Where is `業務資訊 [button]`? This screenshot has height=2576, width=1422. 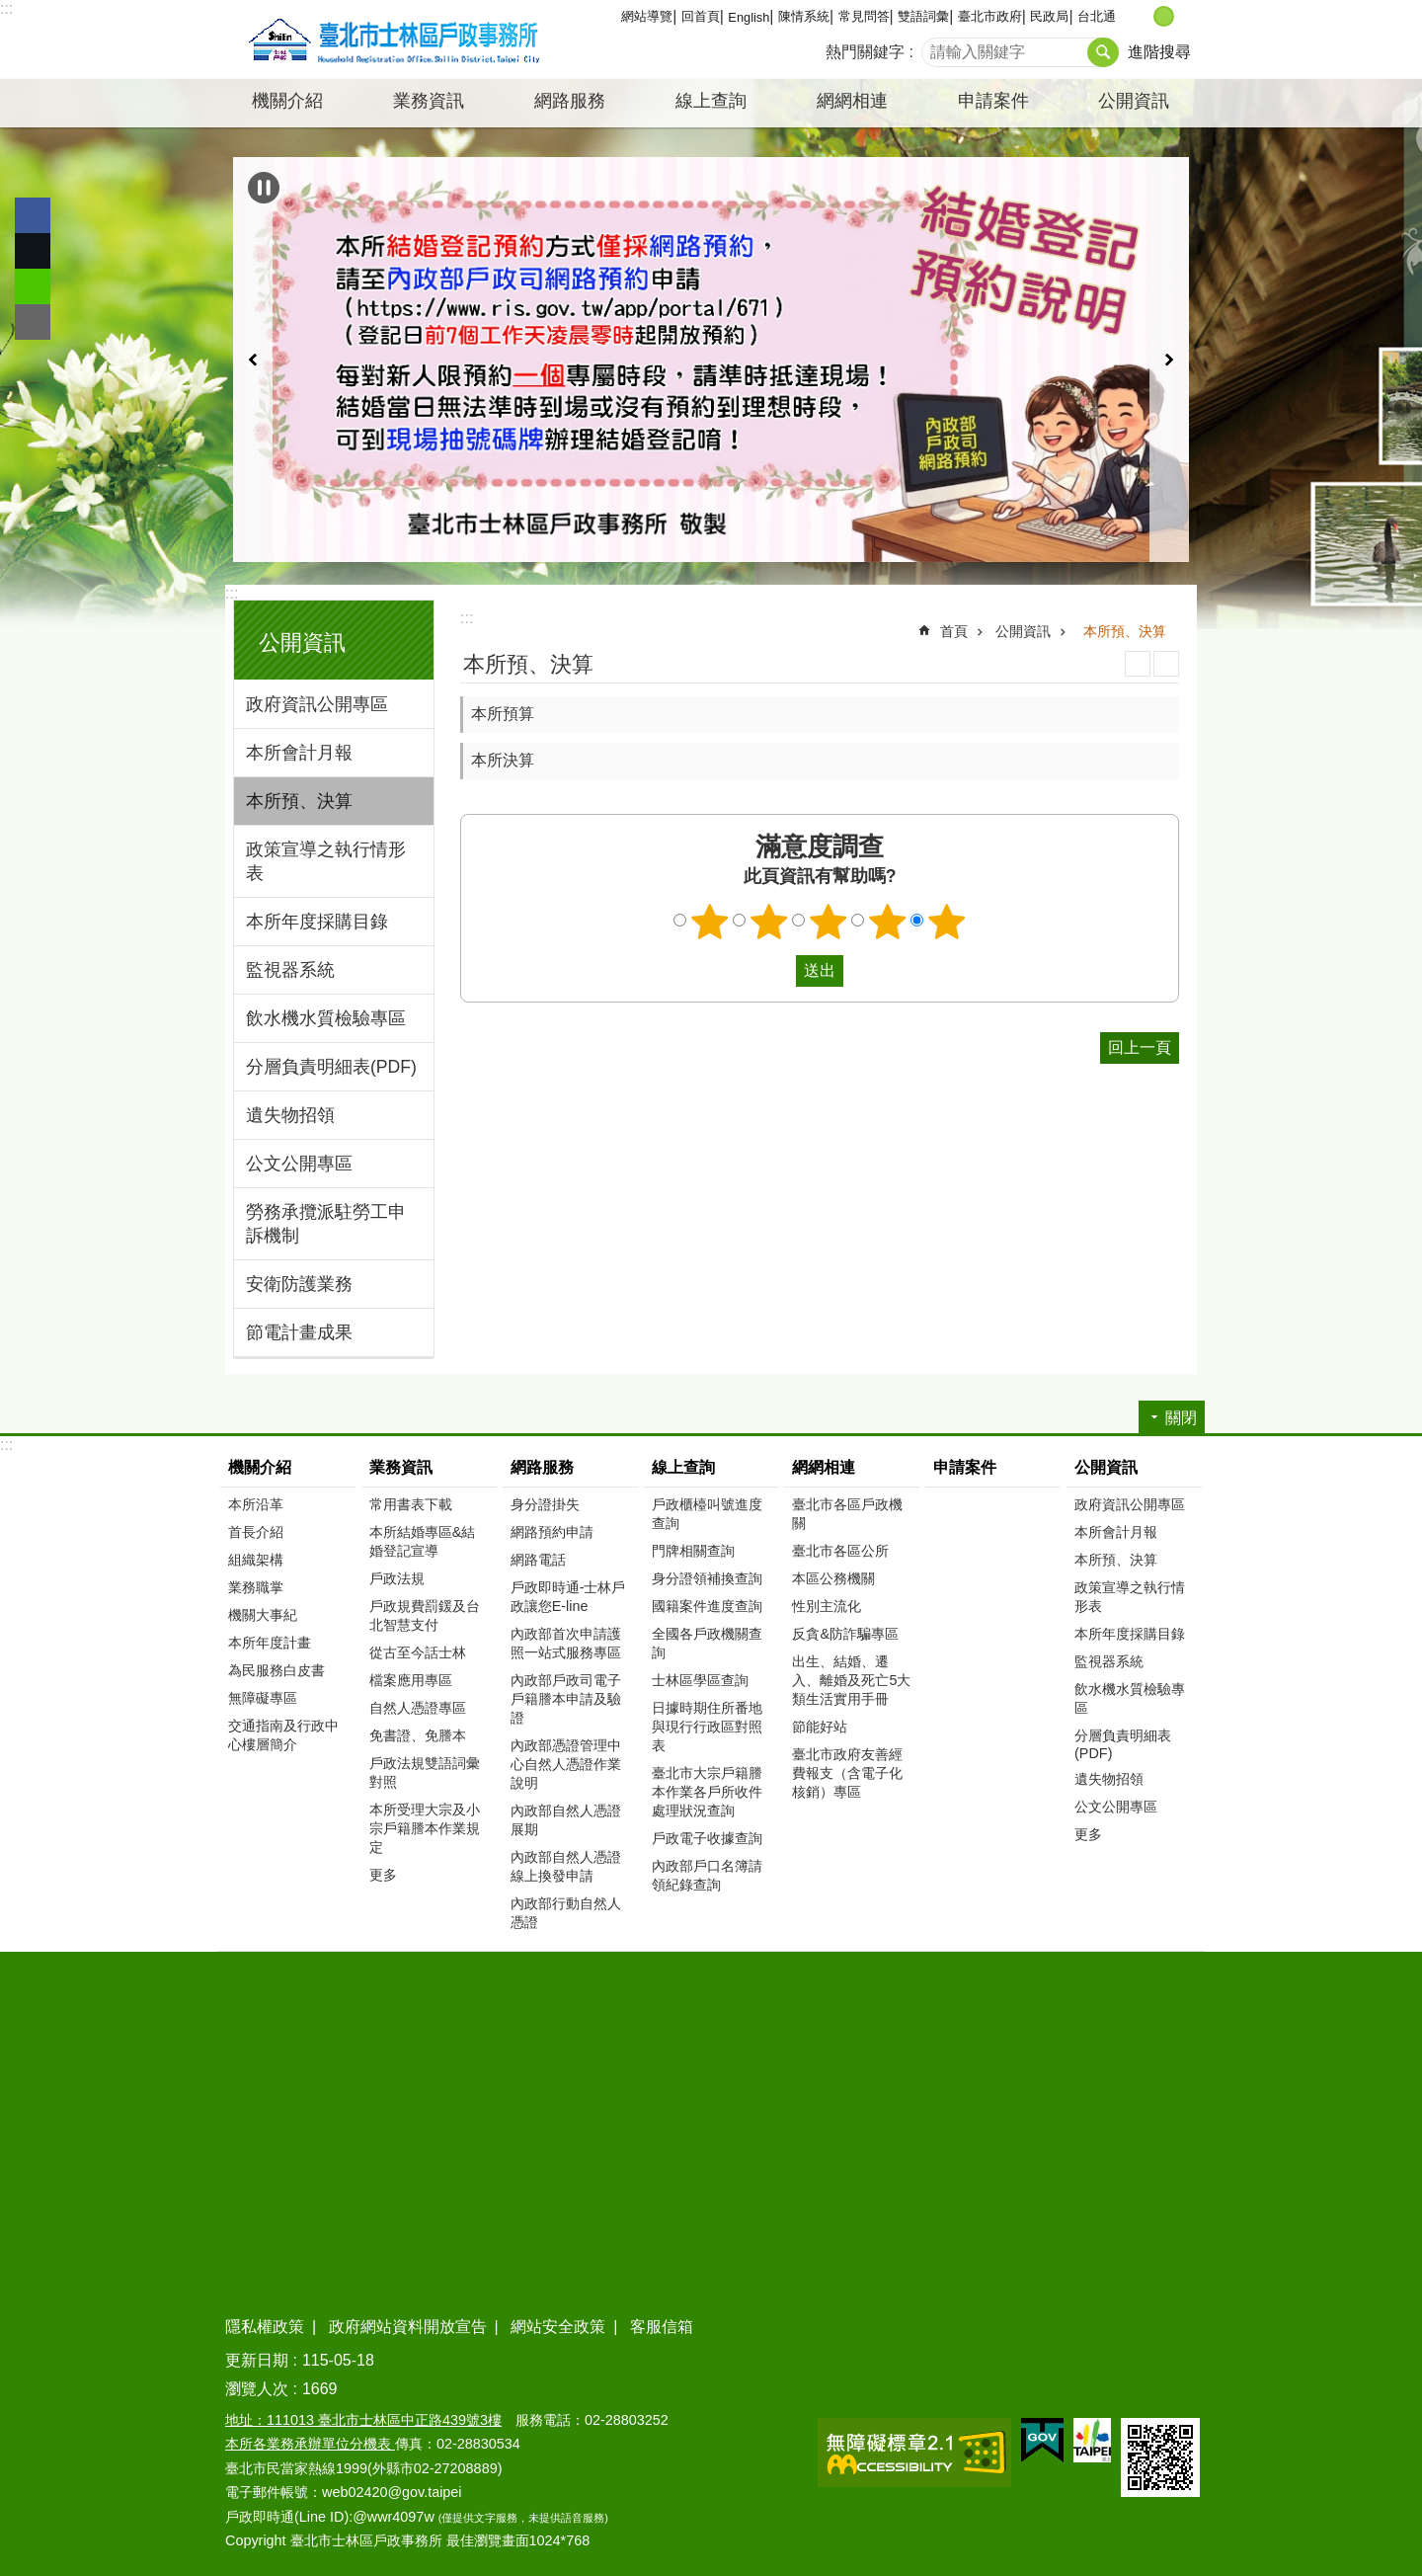
業務資訊 [button] is located at coordinates (428, 101).